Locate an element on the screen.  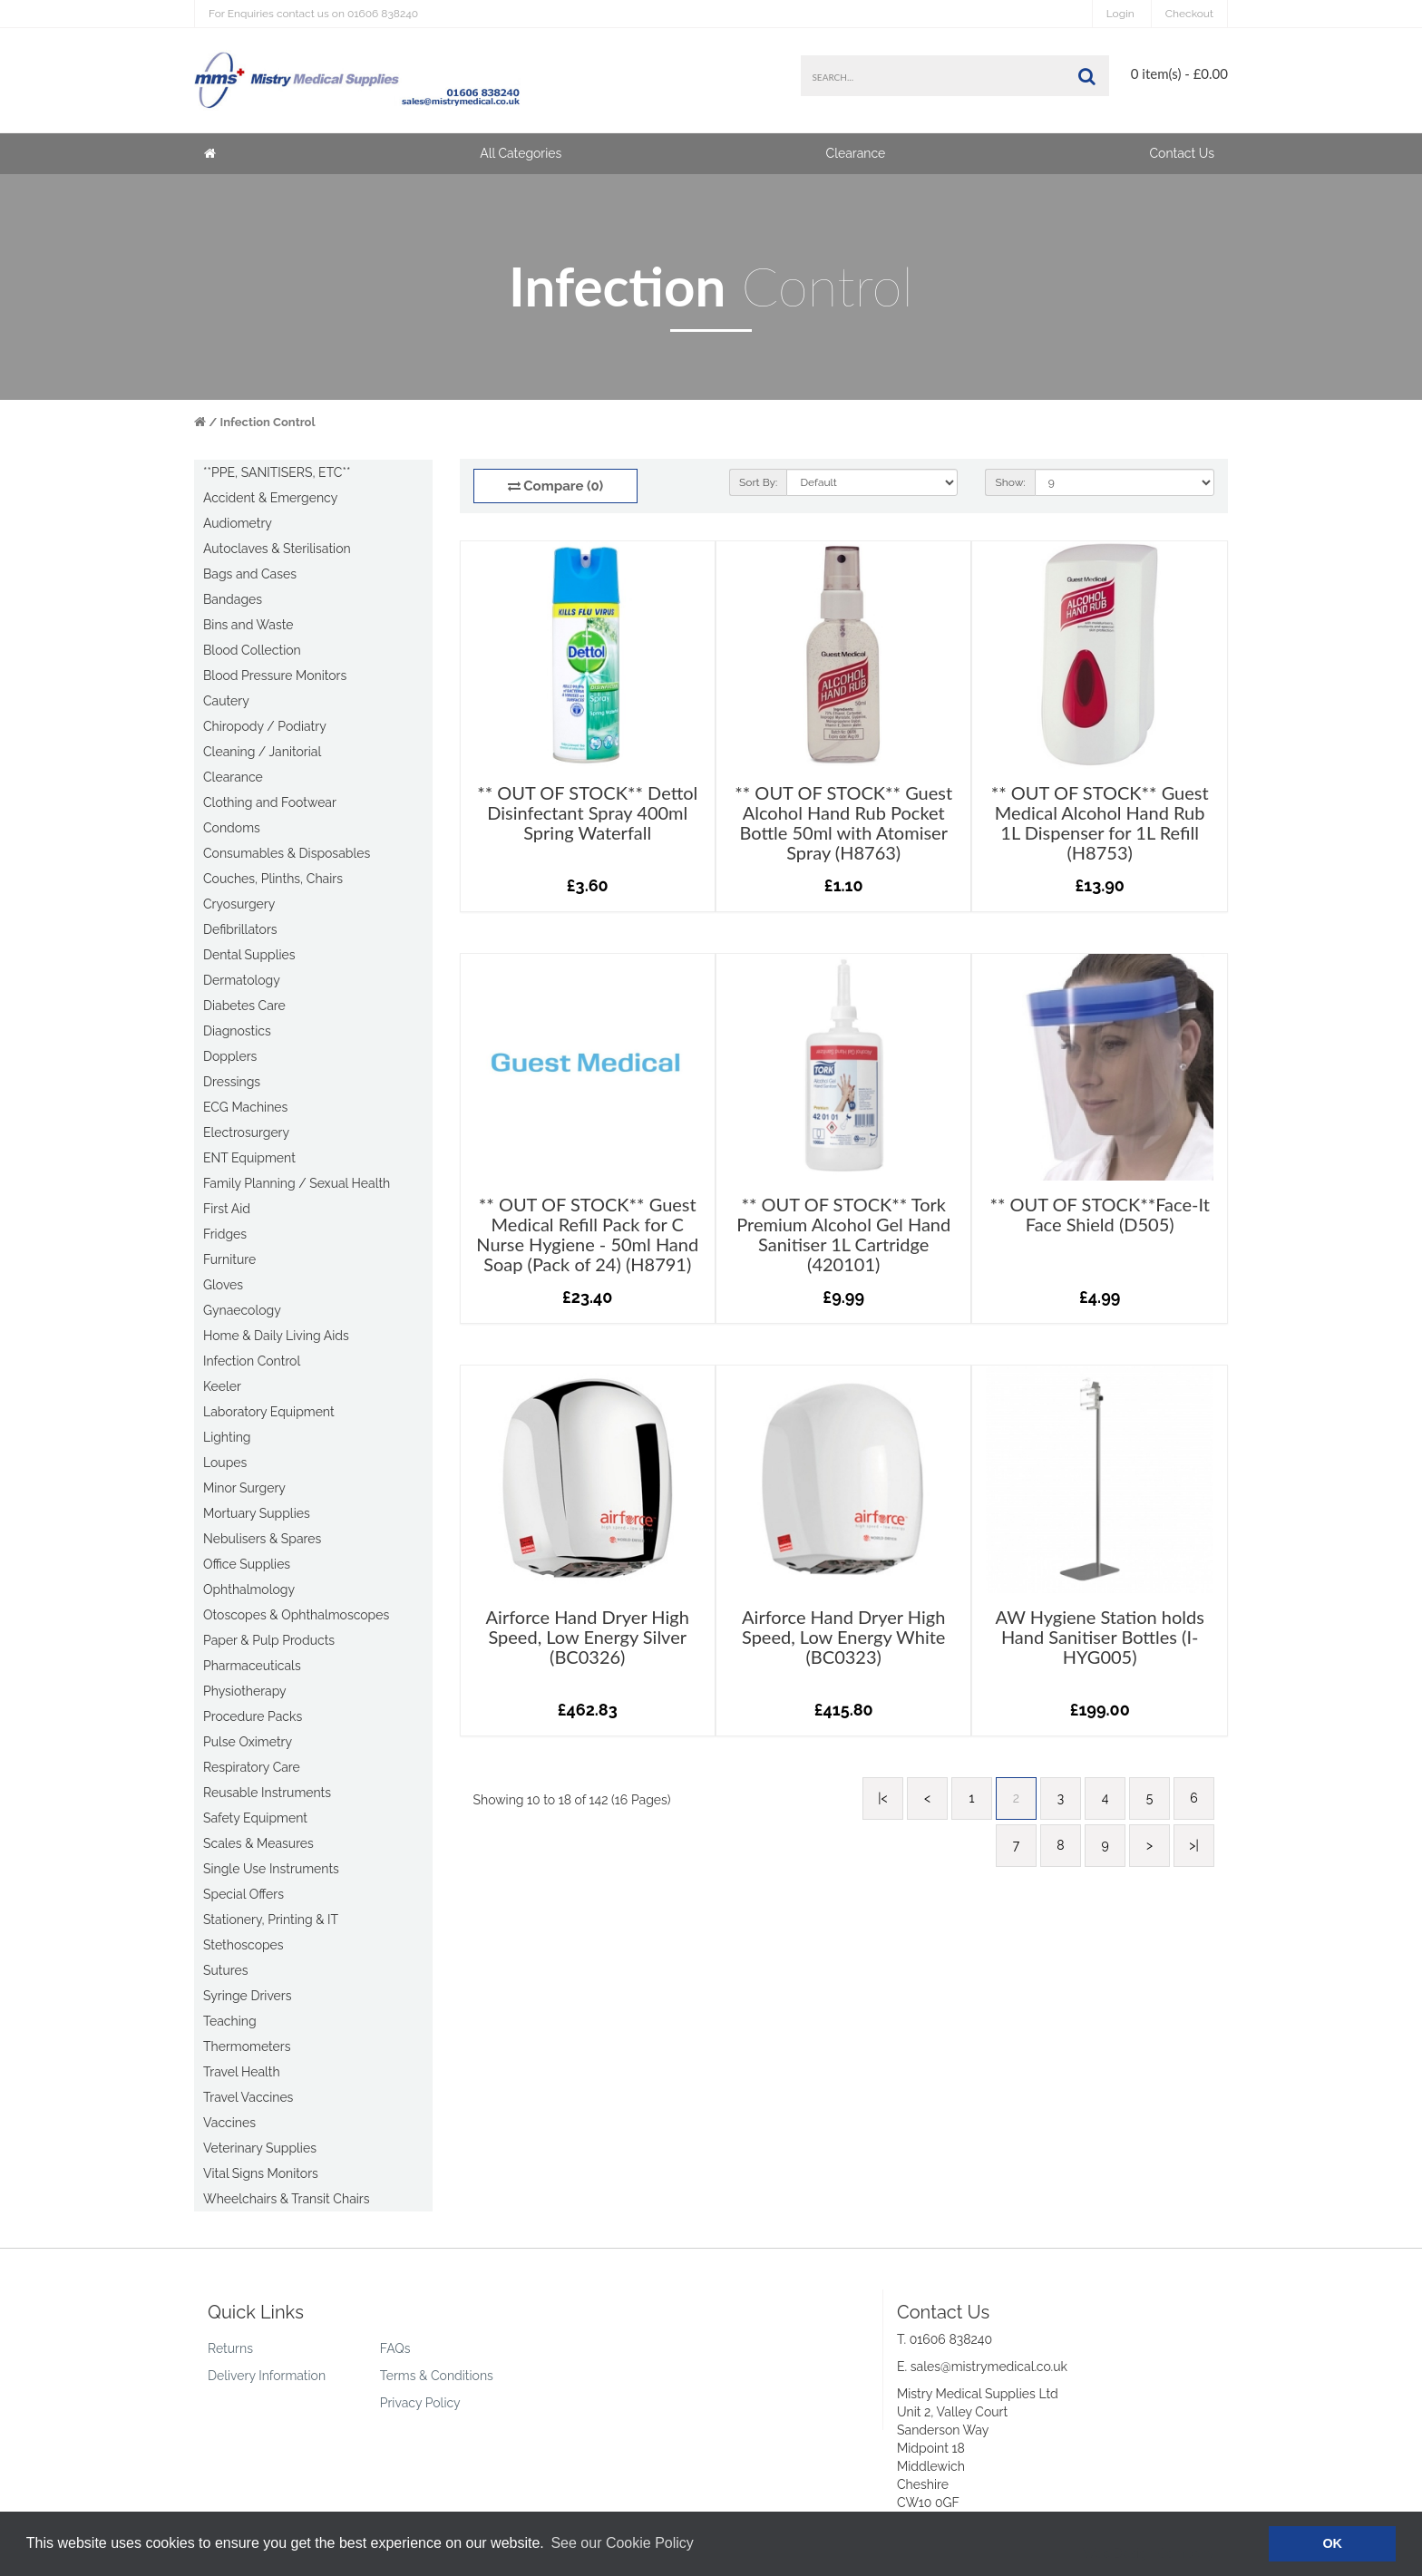
Wheelchairs & Transit Chairs is located at coordinates (286, 2199).